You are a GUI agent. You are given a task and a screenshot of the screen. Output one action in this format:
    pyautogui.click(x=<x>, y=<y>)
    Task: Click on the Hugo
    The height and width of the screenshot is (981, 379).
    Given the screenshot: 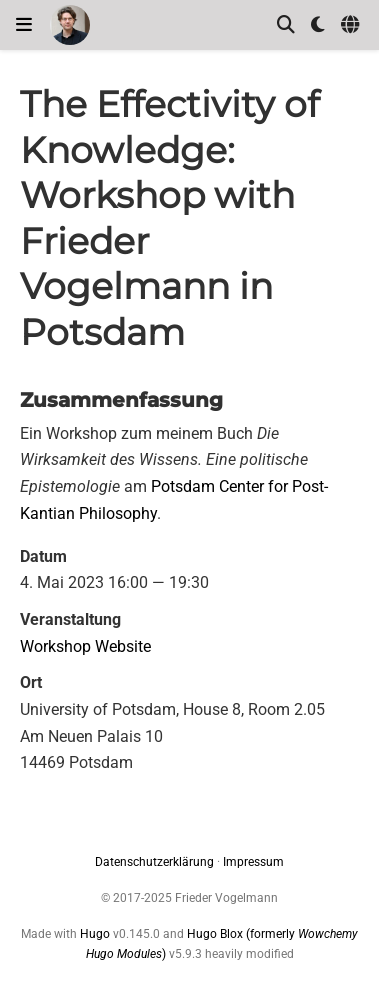 What is the action you would take?
    pyautogui.click(x=95, y=934)
    